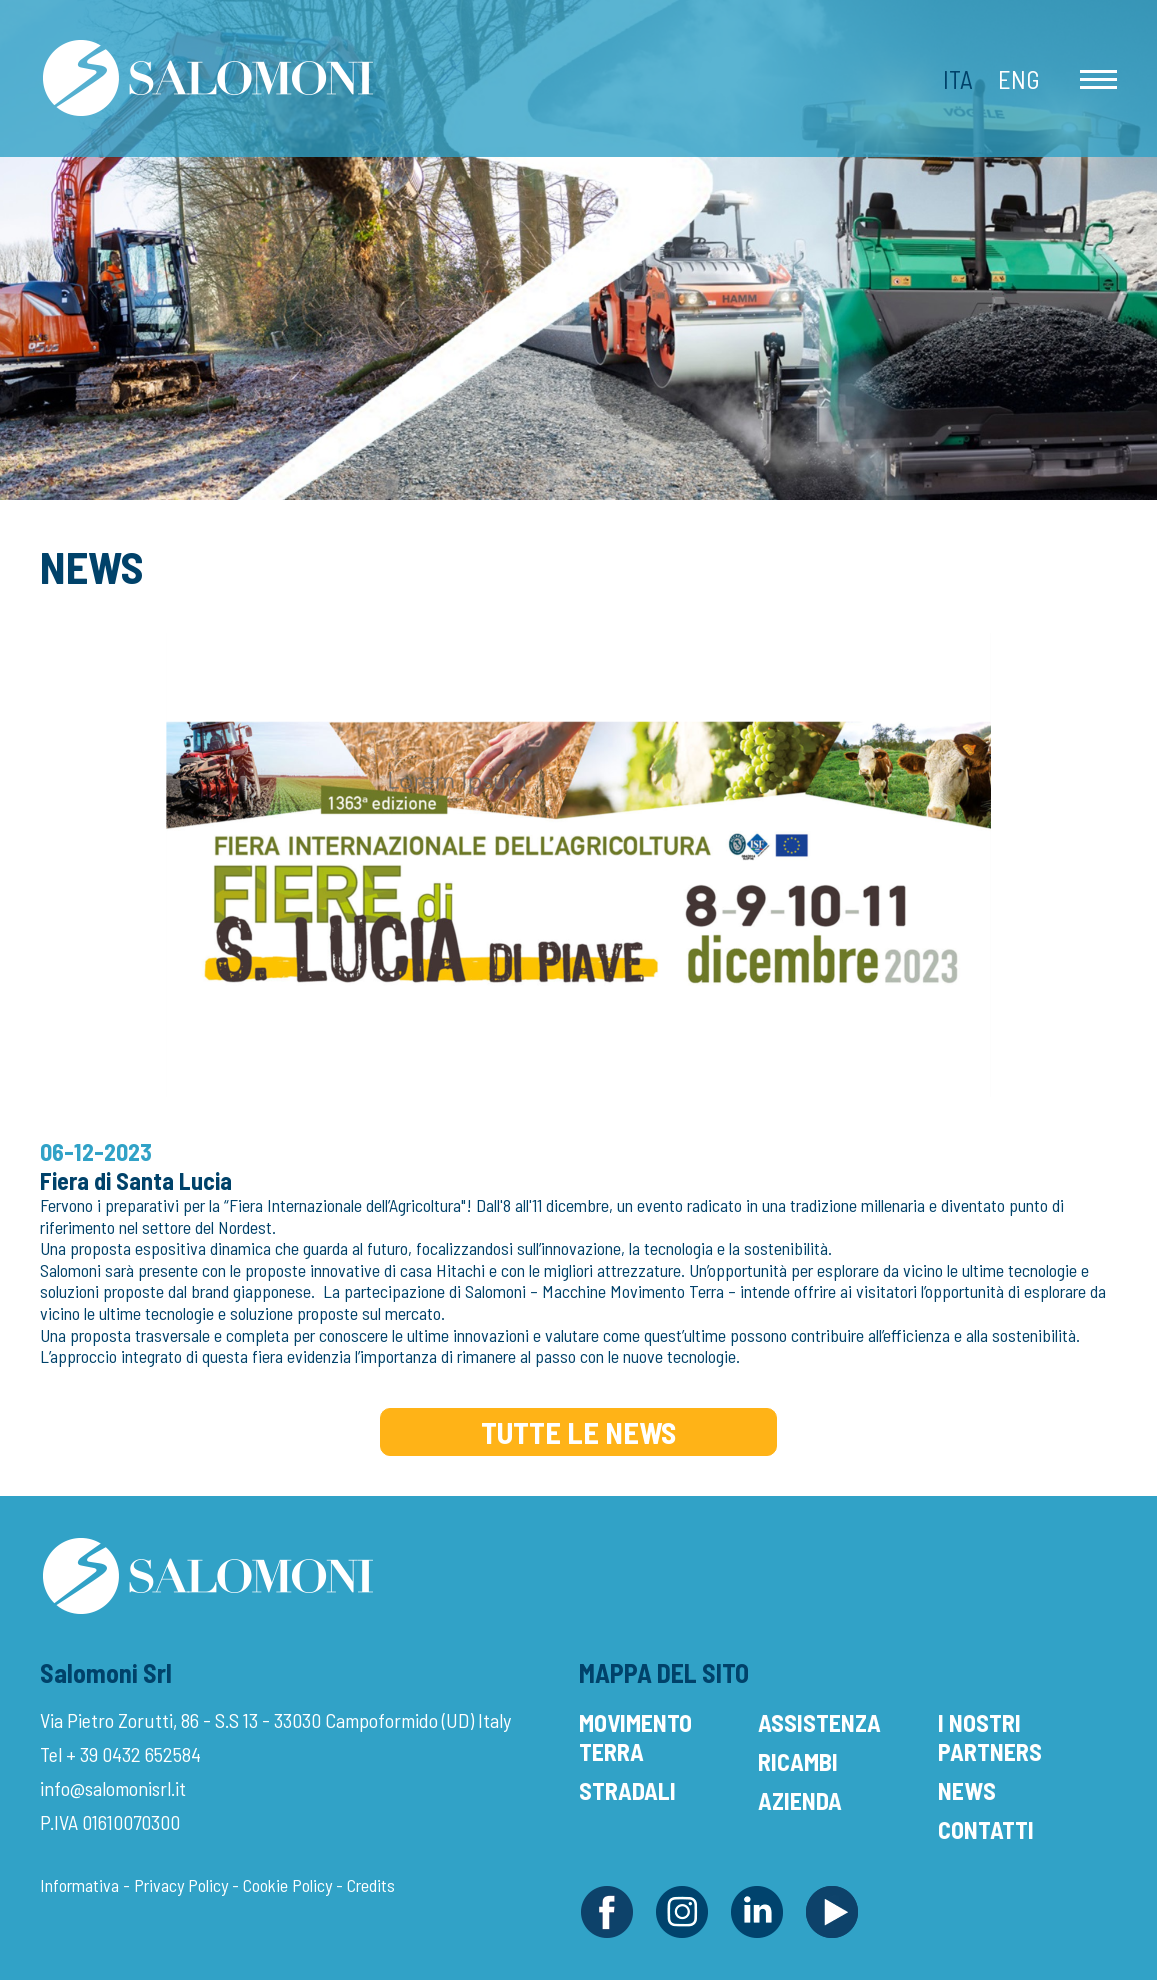  I want to click on Movimento Terra, so click(635, 1737).